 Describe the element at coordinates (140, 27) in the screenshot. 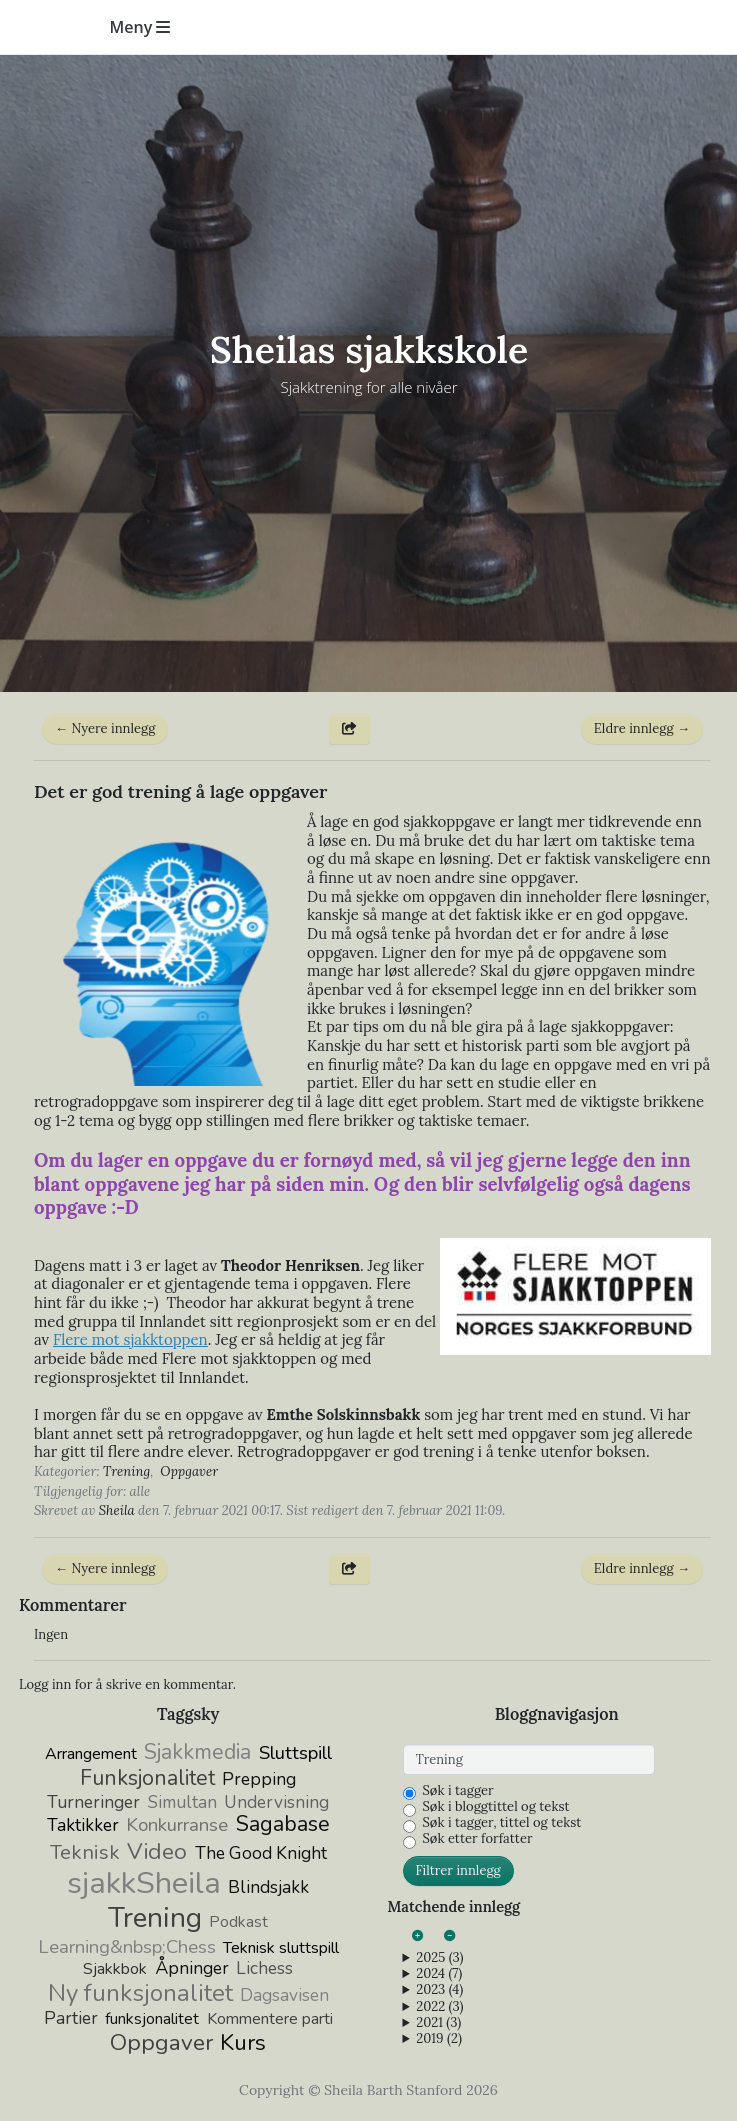

I see `Meny [Toggle navigation]` at that location.